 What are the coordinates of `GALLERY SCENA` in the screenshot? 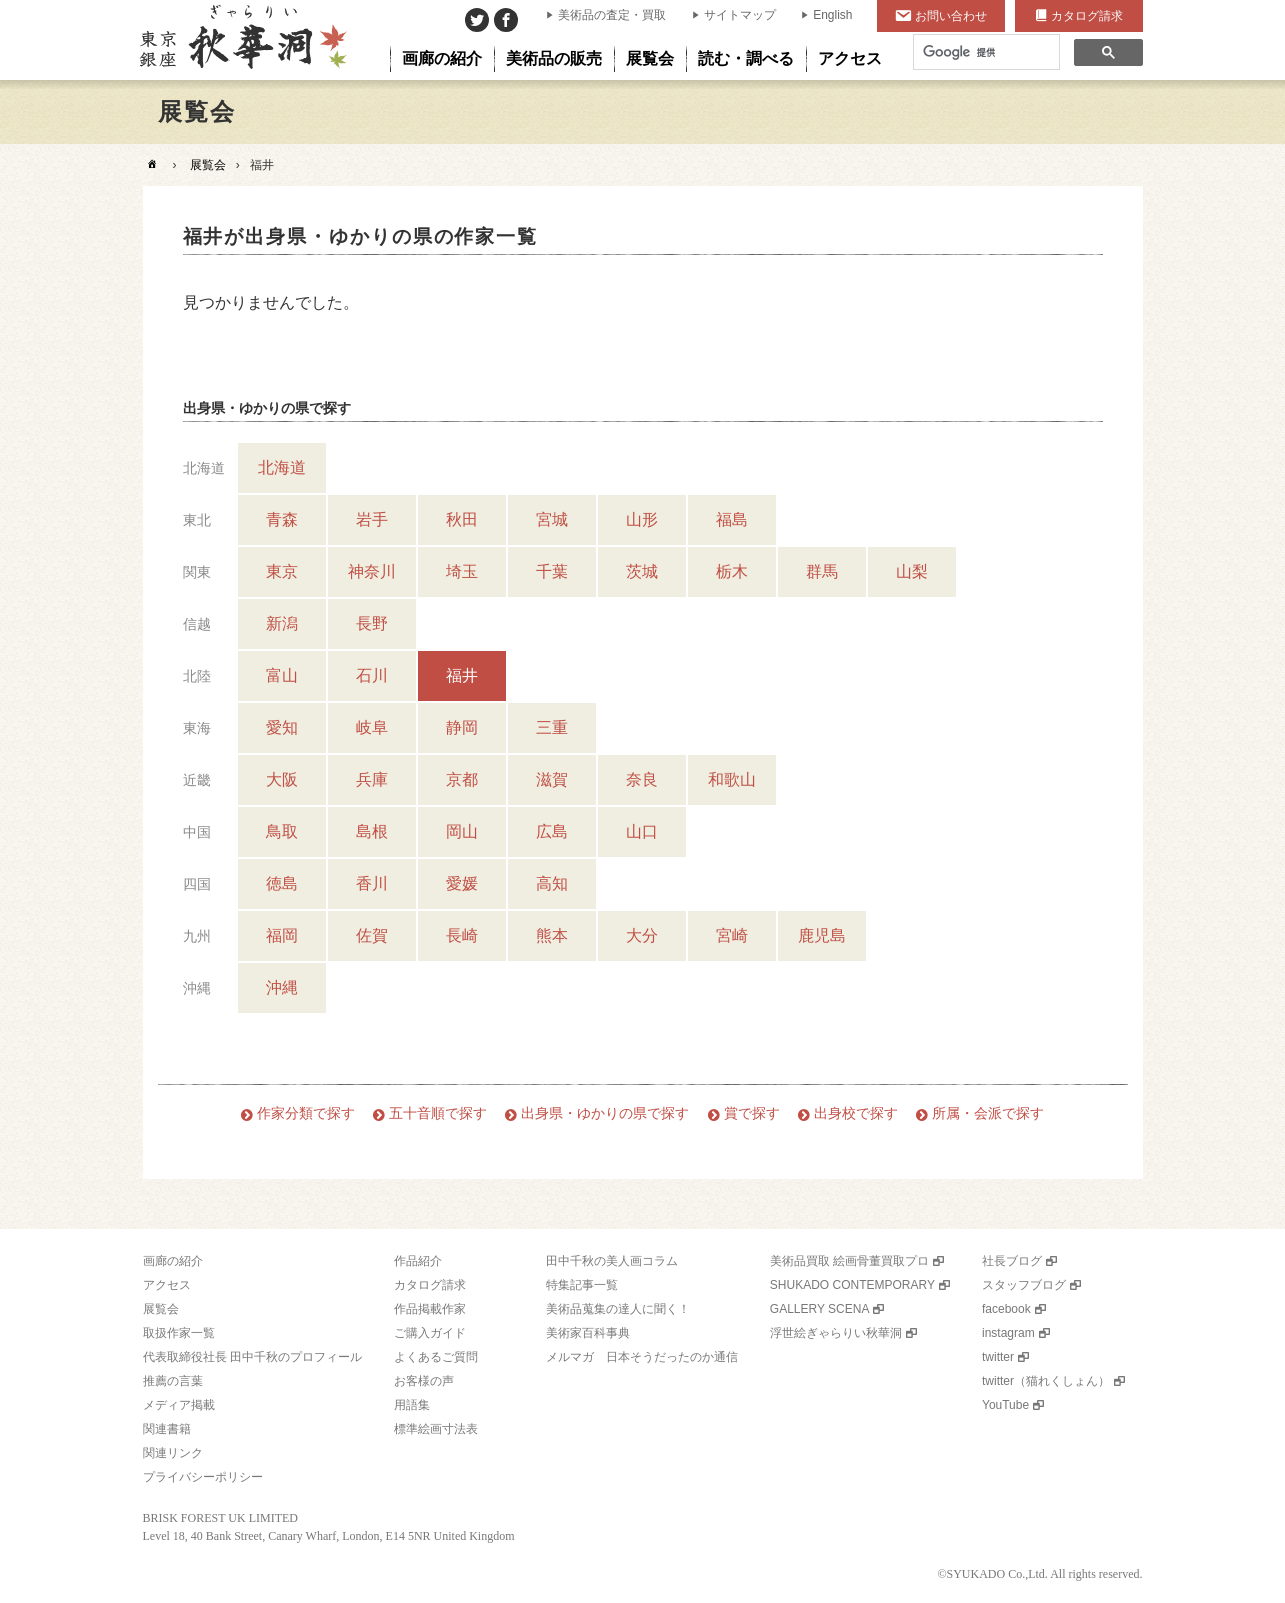 It's located at (820, 1309).